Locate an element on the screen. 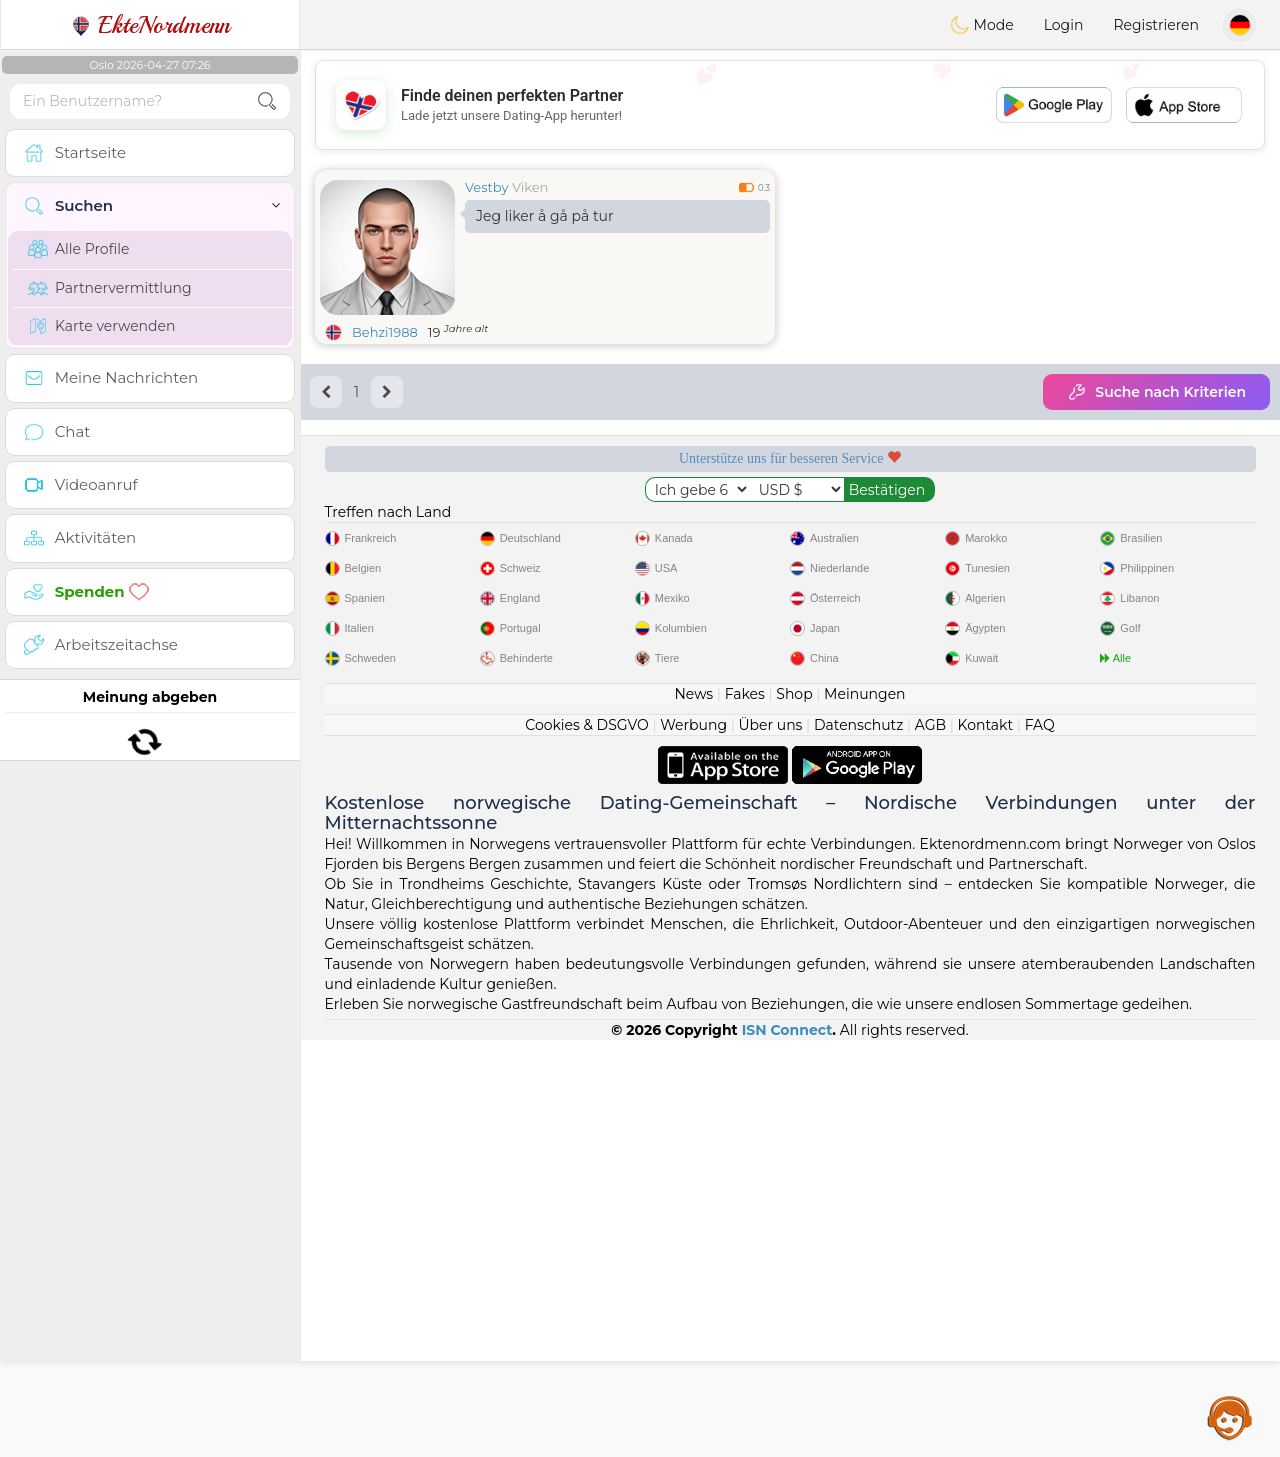 This screenshot has height=1457, width=1280. Datenschutz is located at coordinates (858, 1142).